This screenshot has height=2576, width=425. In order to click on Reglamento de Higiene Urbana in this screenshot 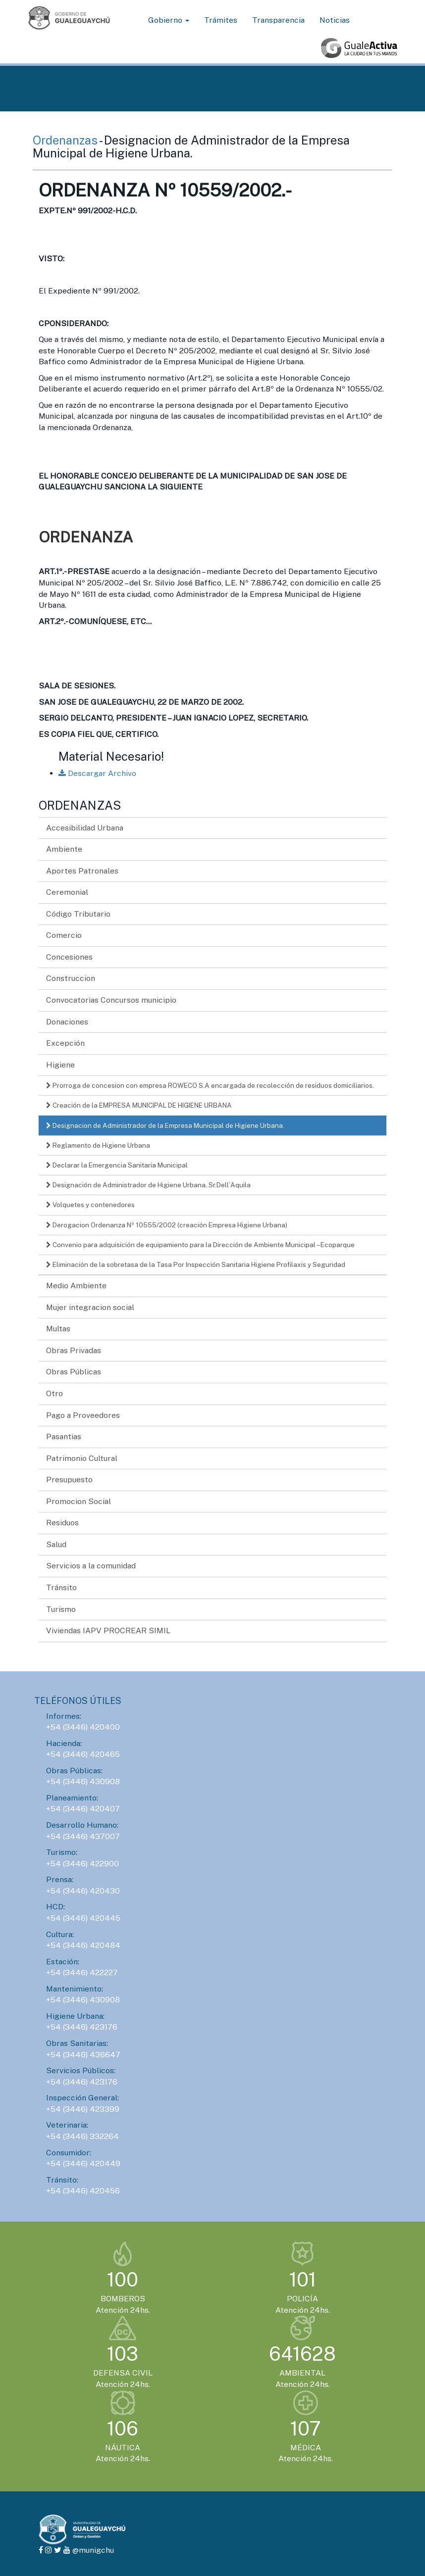, I will do `click(98, 1145)`.